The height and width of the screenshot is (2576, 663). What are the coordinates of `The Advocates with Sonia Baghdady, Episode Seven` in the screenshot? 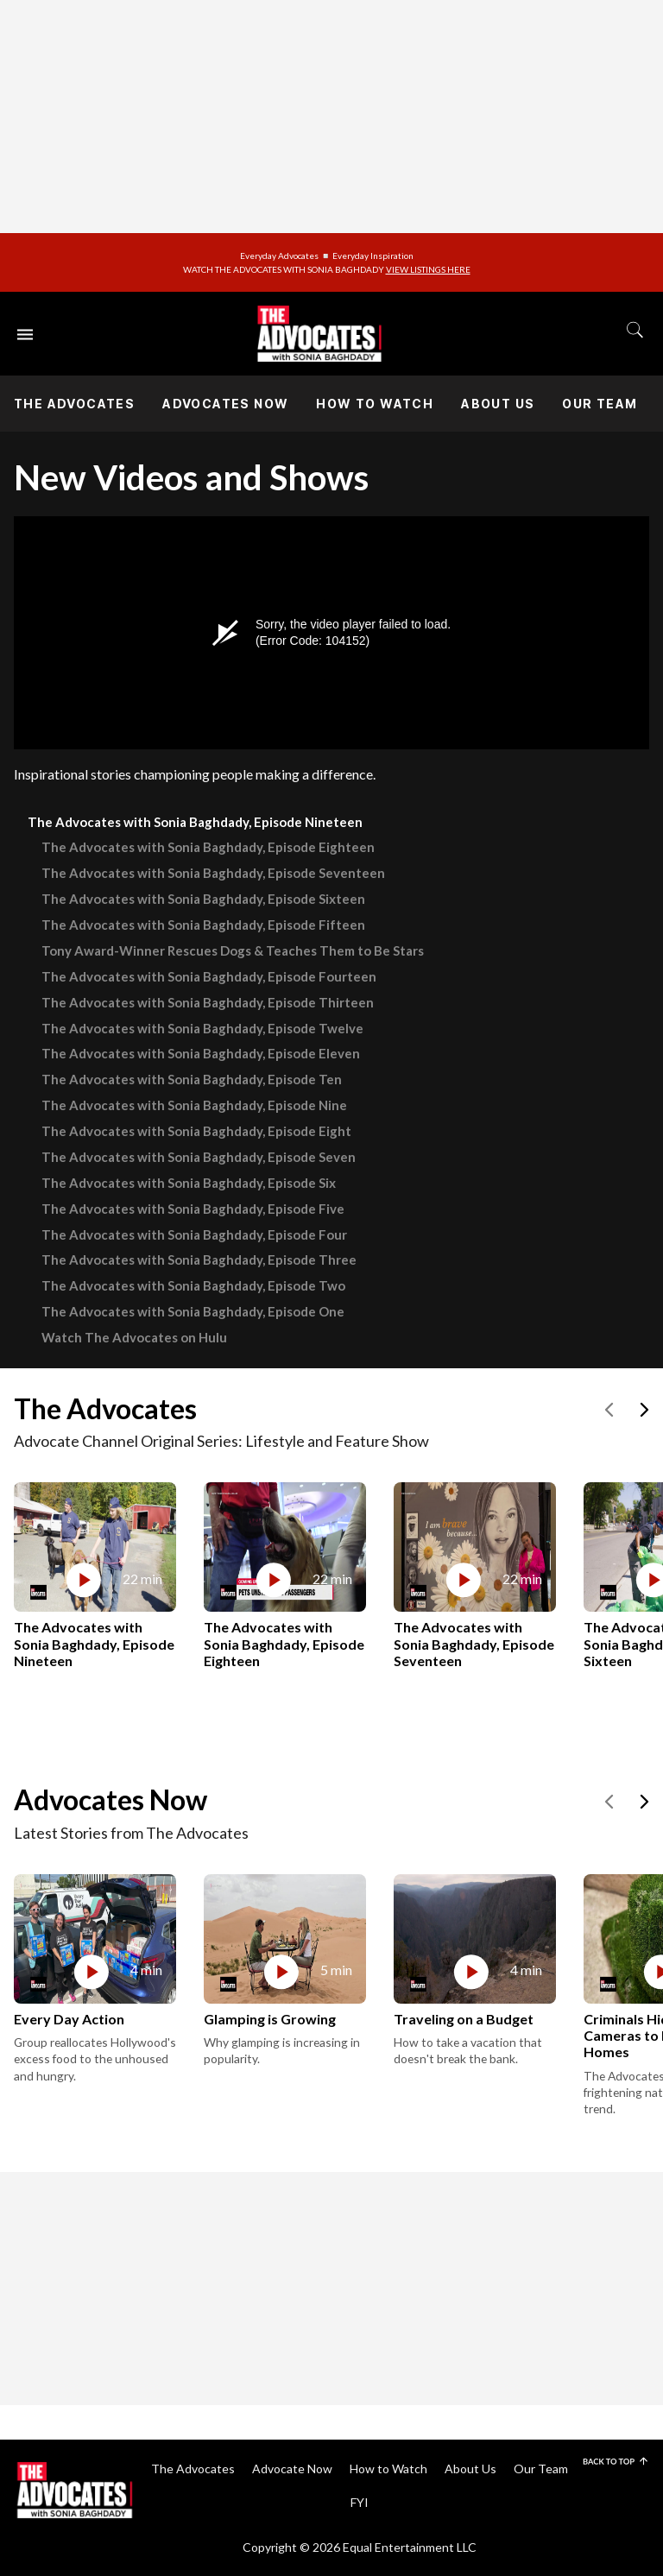 It's located at (198, 1157).